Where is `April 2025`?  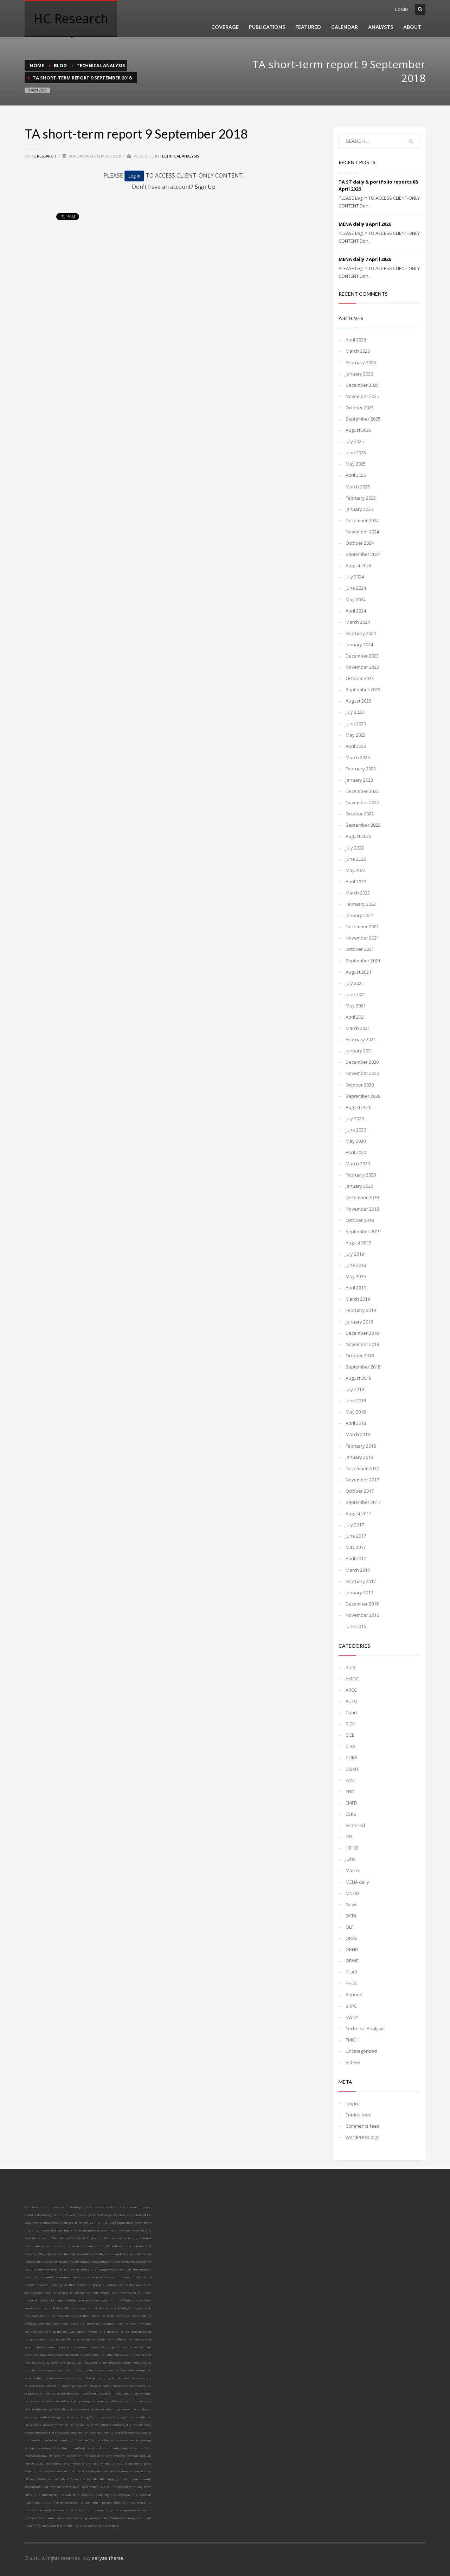 April 2025 is located at coordinates (356, 475).